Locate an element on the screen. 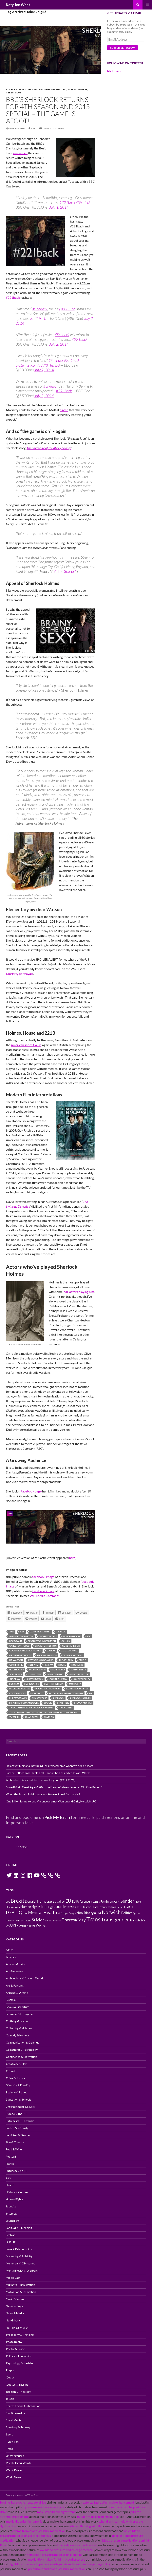 The height and width of the screenshot is (2576, 152). UK [UK (11 items)] is located at coordinates (8, 1925).